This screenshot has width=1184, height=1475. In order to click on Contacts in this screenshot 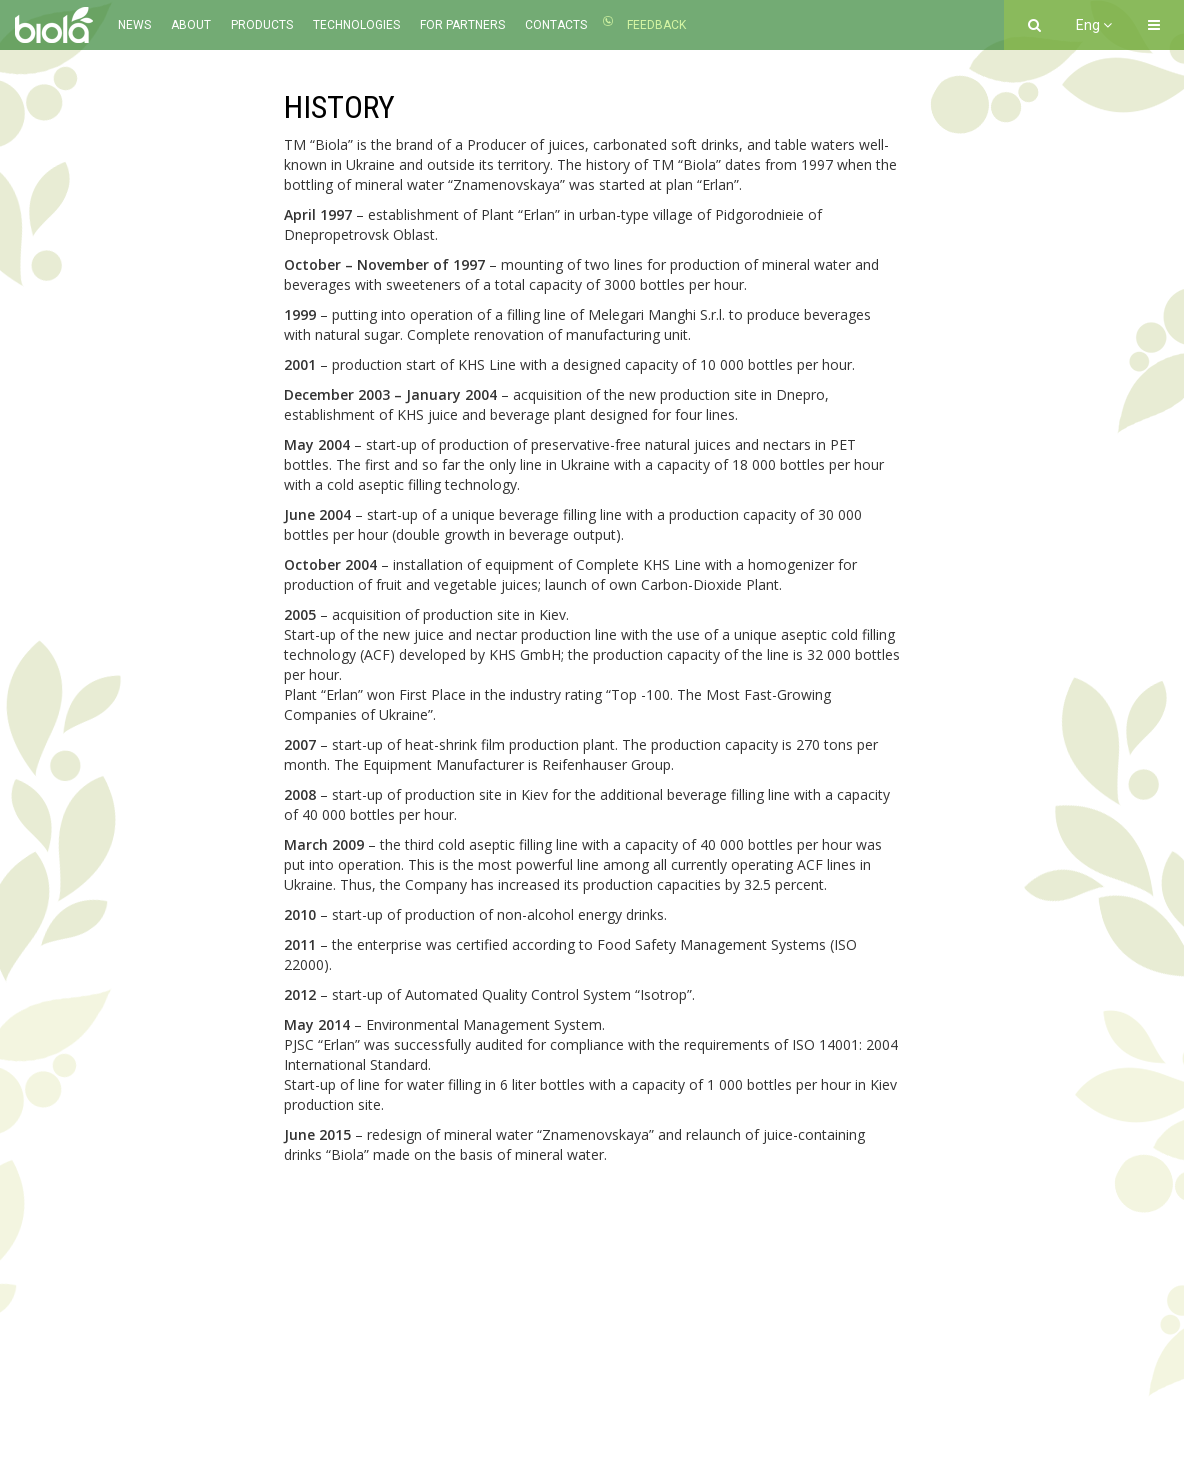, I will do `click(556, 25)`.